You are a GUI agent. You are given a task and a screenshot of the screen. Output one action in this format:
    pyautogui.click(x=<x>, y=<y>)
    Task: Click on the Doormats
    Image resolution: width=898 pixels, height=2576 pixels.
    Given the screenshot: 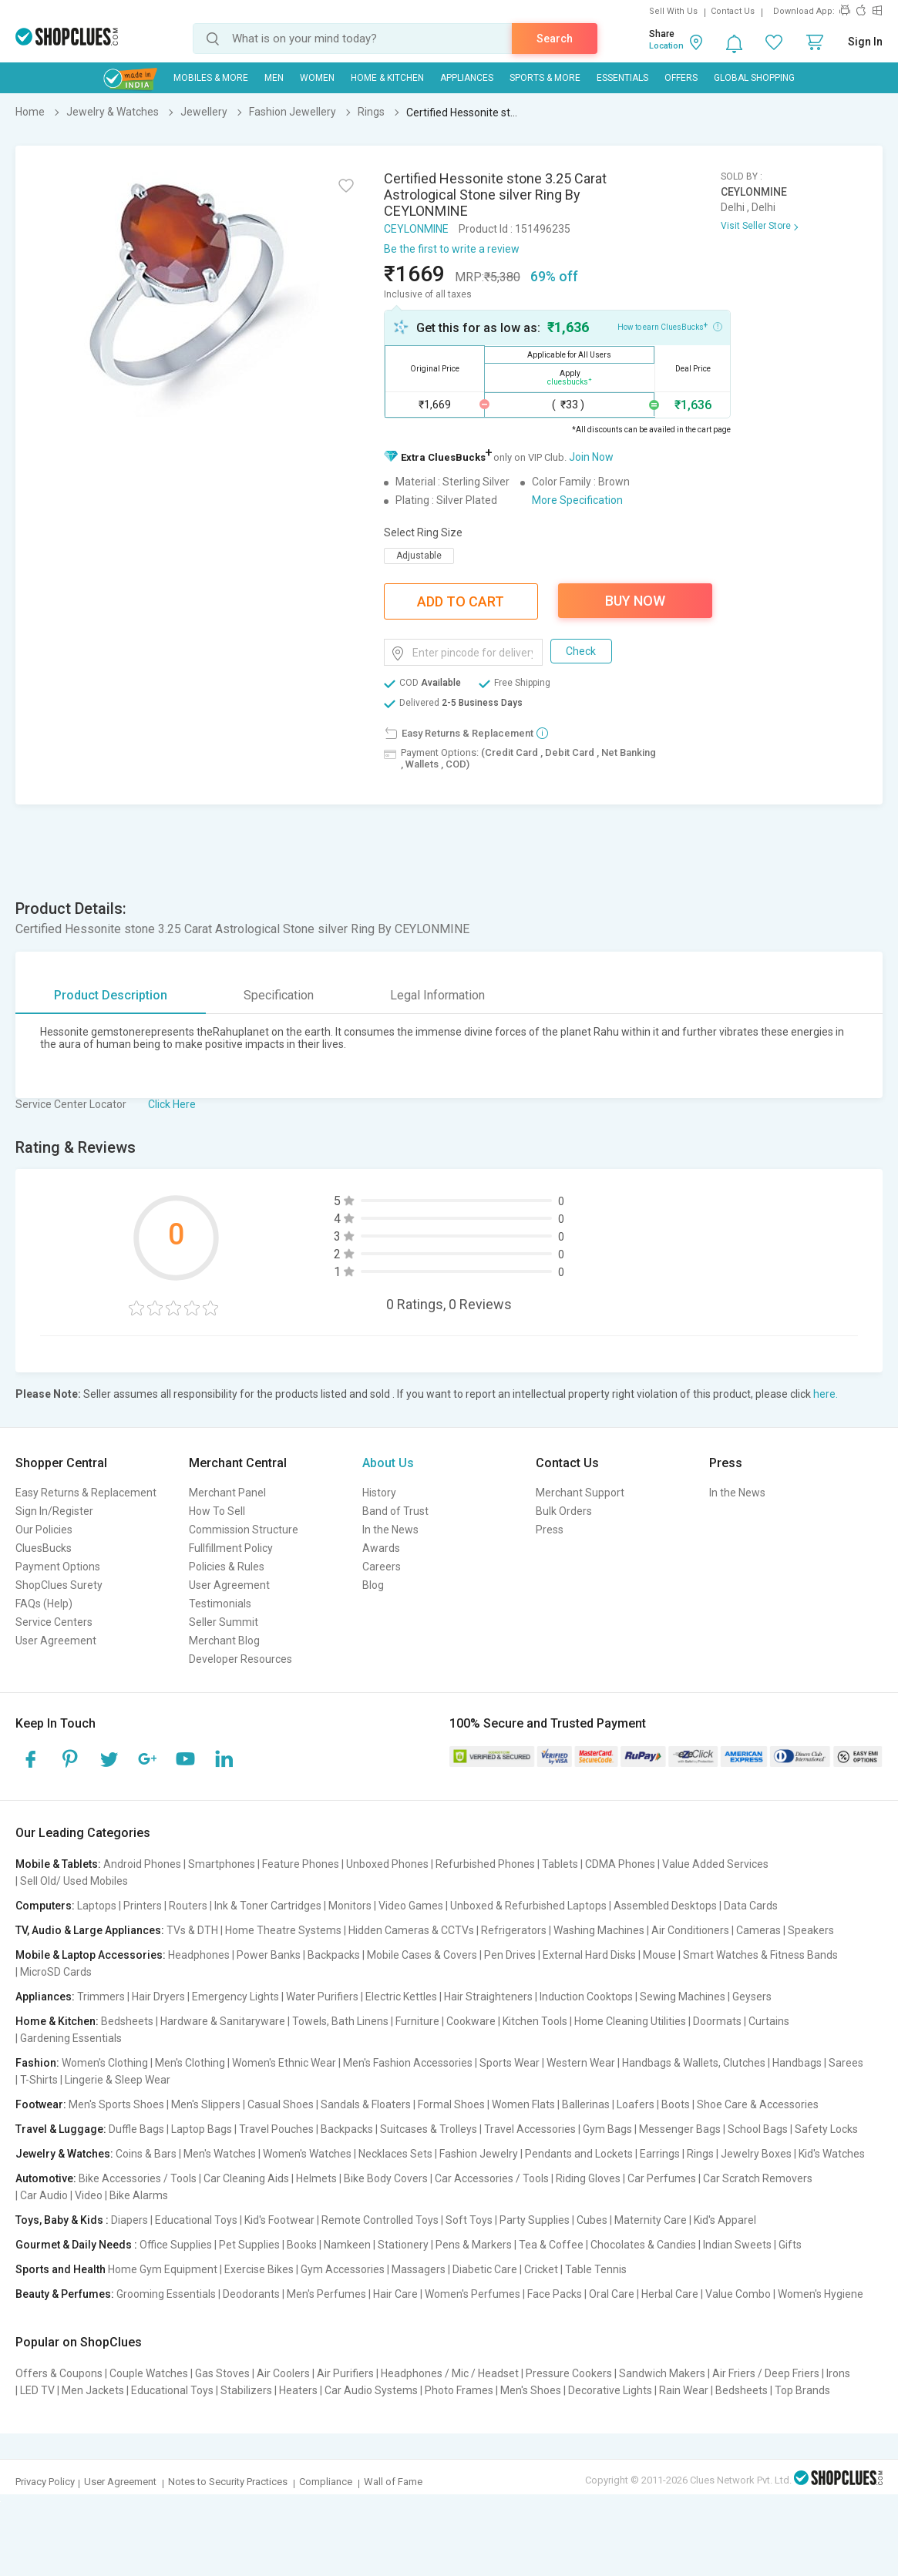 What is the action you would take?
    pyautogui.click(x=717, y=2021)
    